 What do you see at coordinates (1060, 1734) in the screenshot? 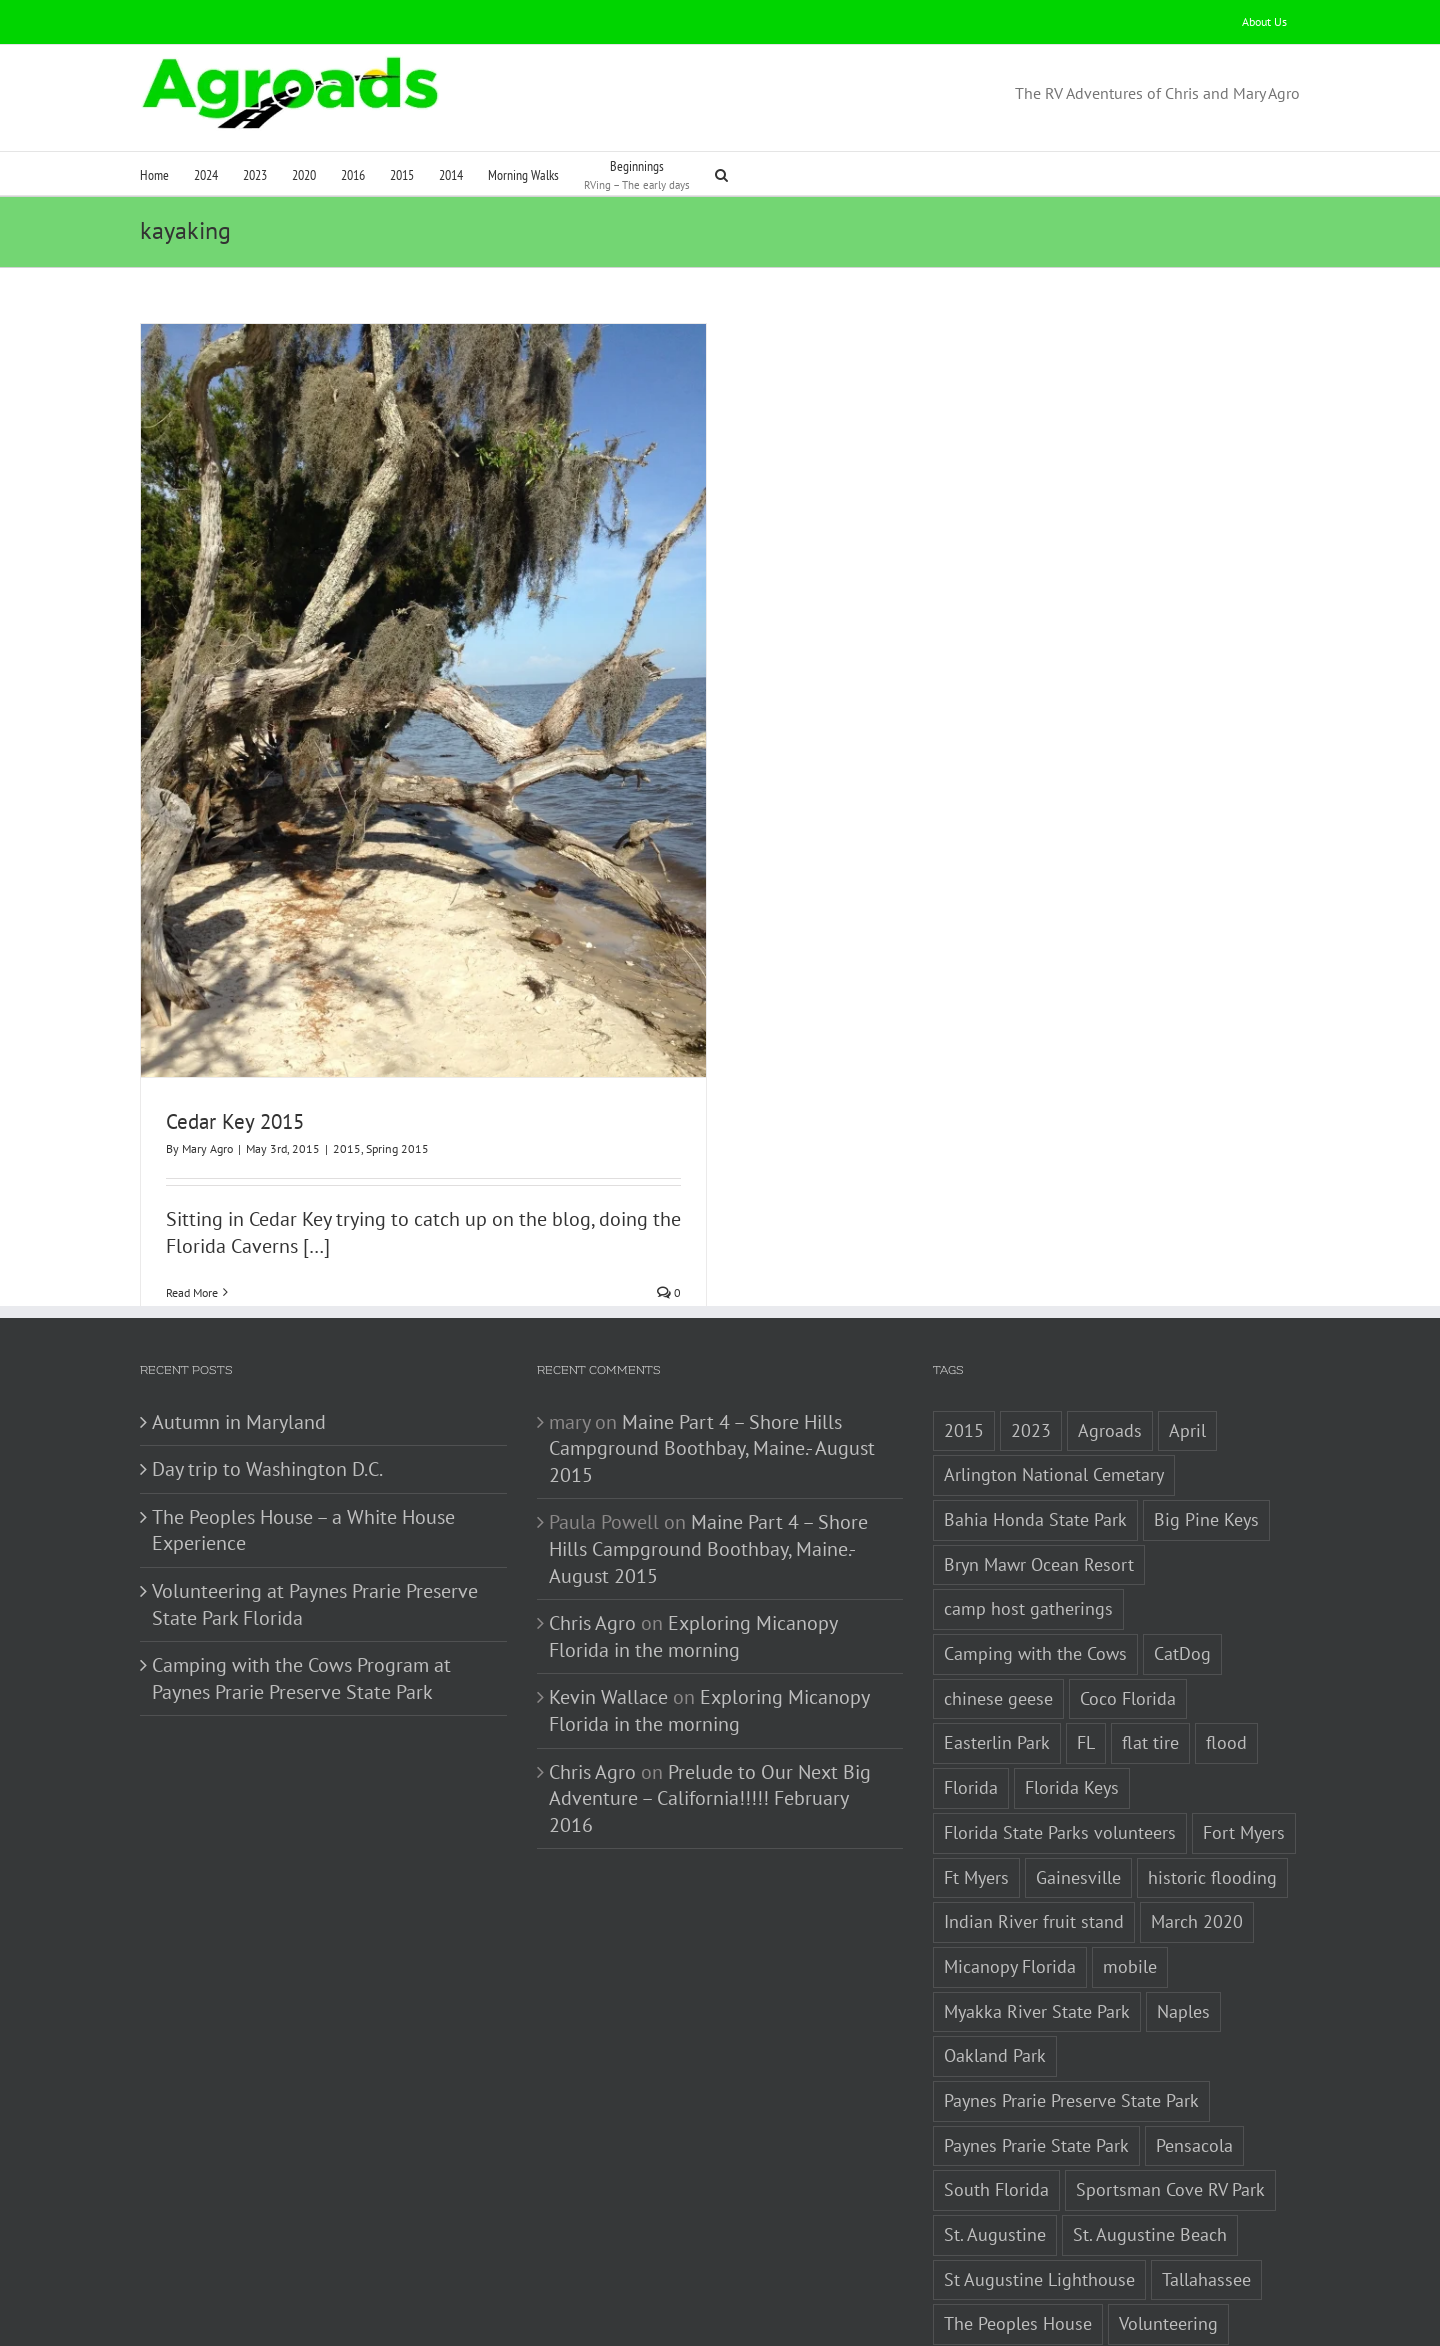
I see `Florida State Parks volunteers [Florida State Parks volunteers (2 items)]` at bounding box center [1060, 1734].